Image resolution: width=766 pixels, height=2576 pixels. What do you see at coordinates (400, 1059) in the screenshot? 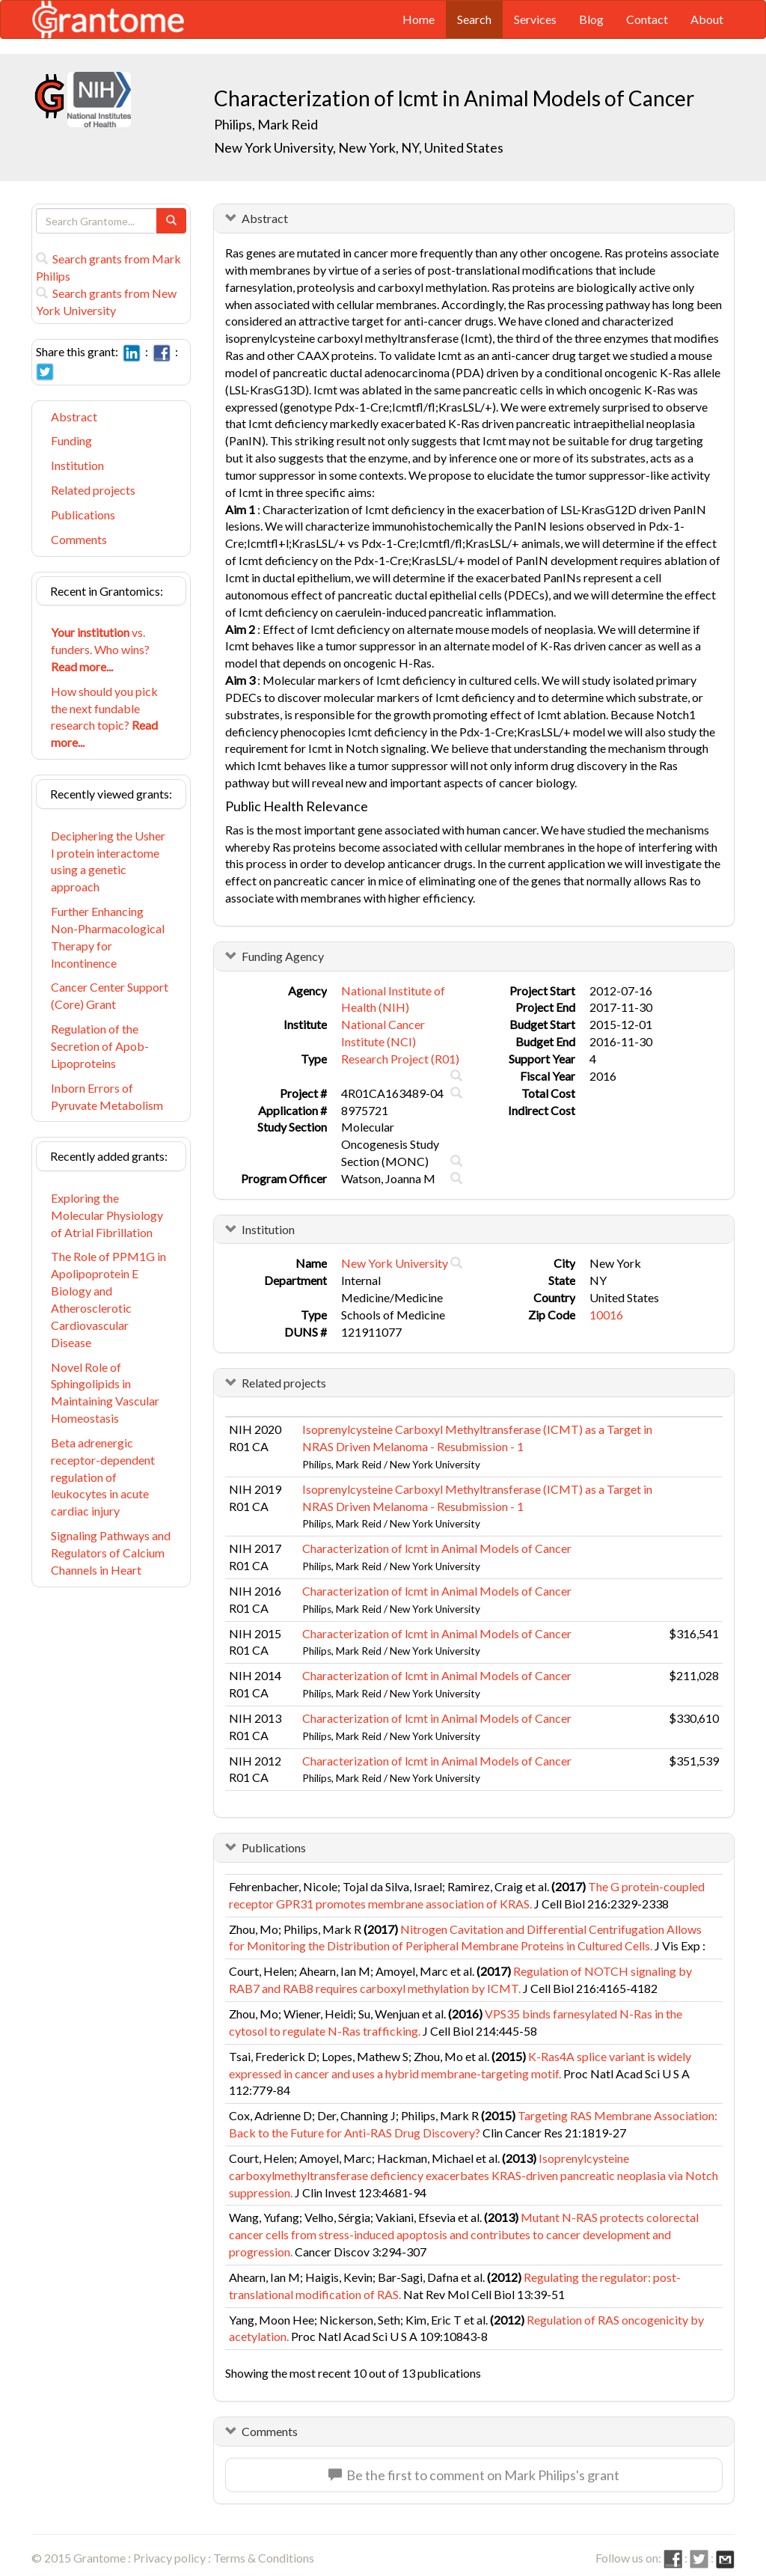
I see `Research Project (R01)` at bounding box center [400, 1059].